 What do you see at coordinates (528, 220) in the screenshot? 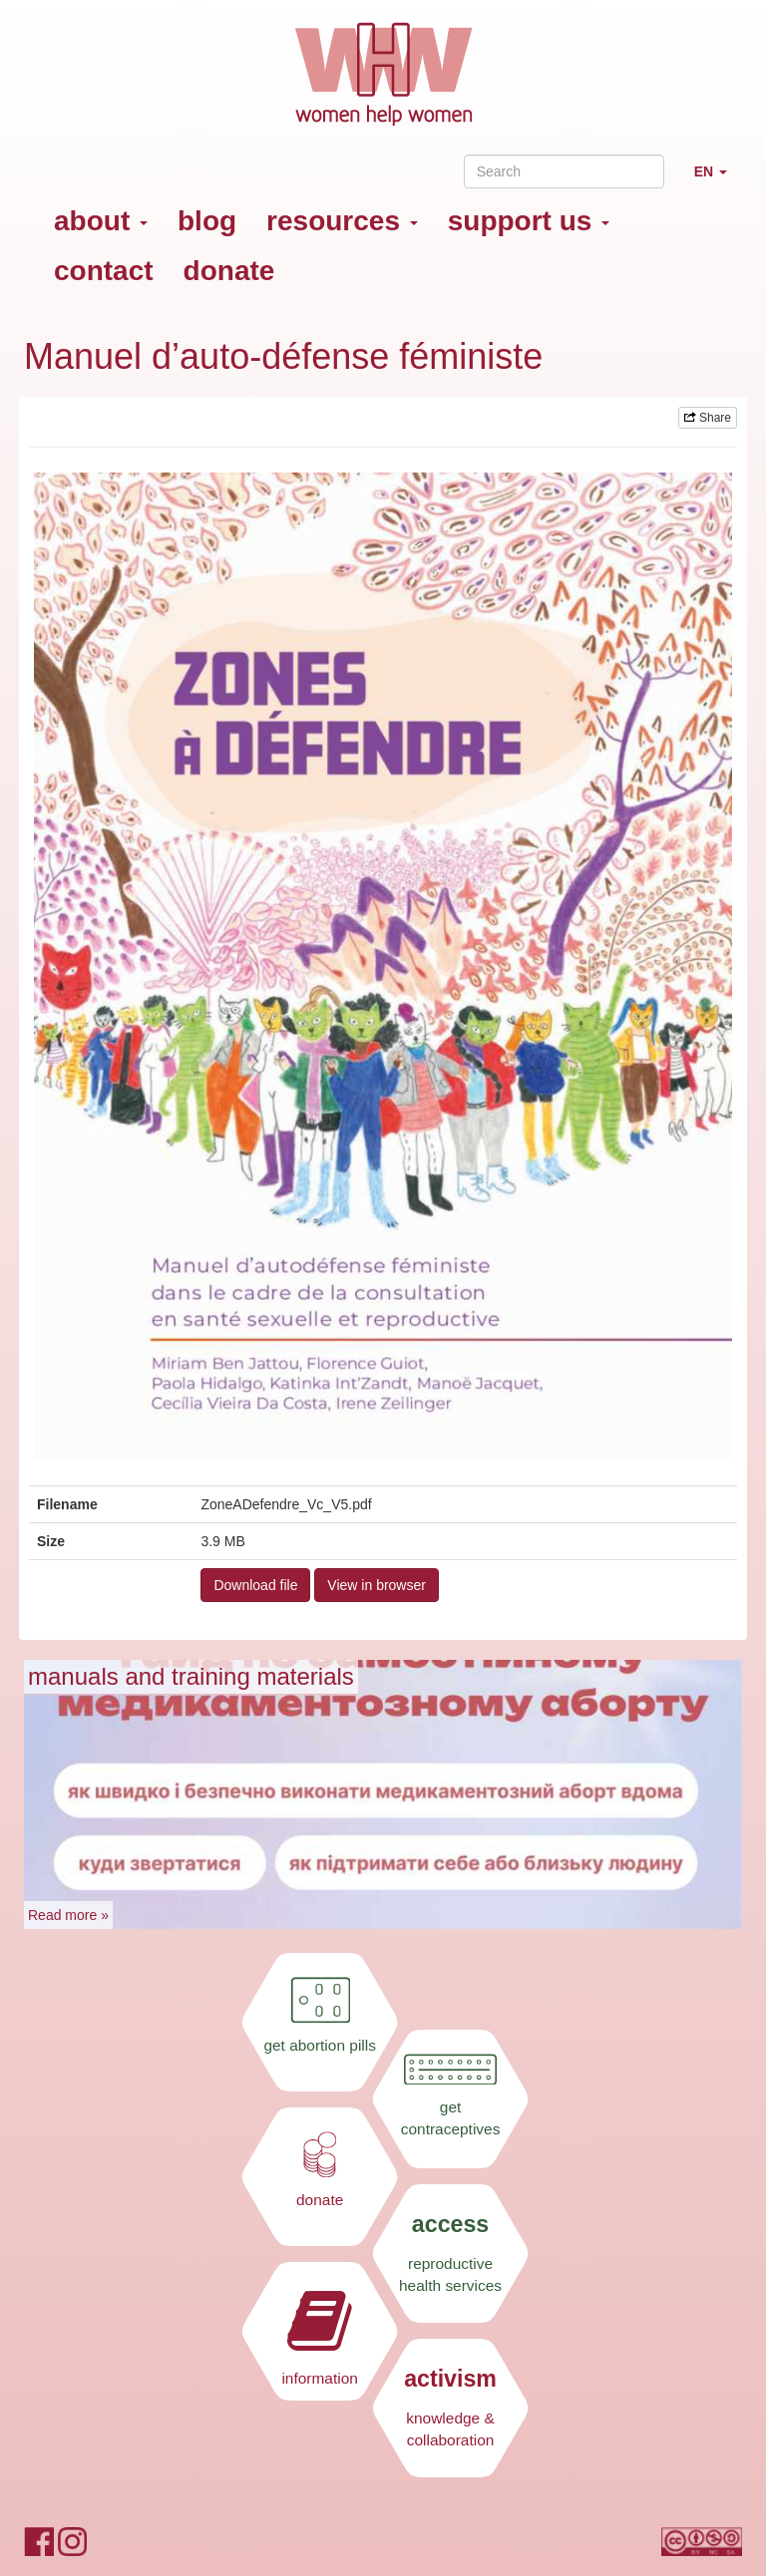
I see `support us` at bounding box center [528, 220].